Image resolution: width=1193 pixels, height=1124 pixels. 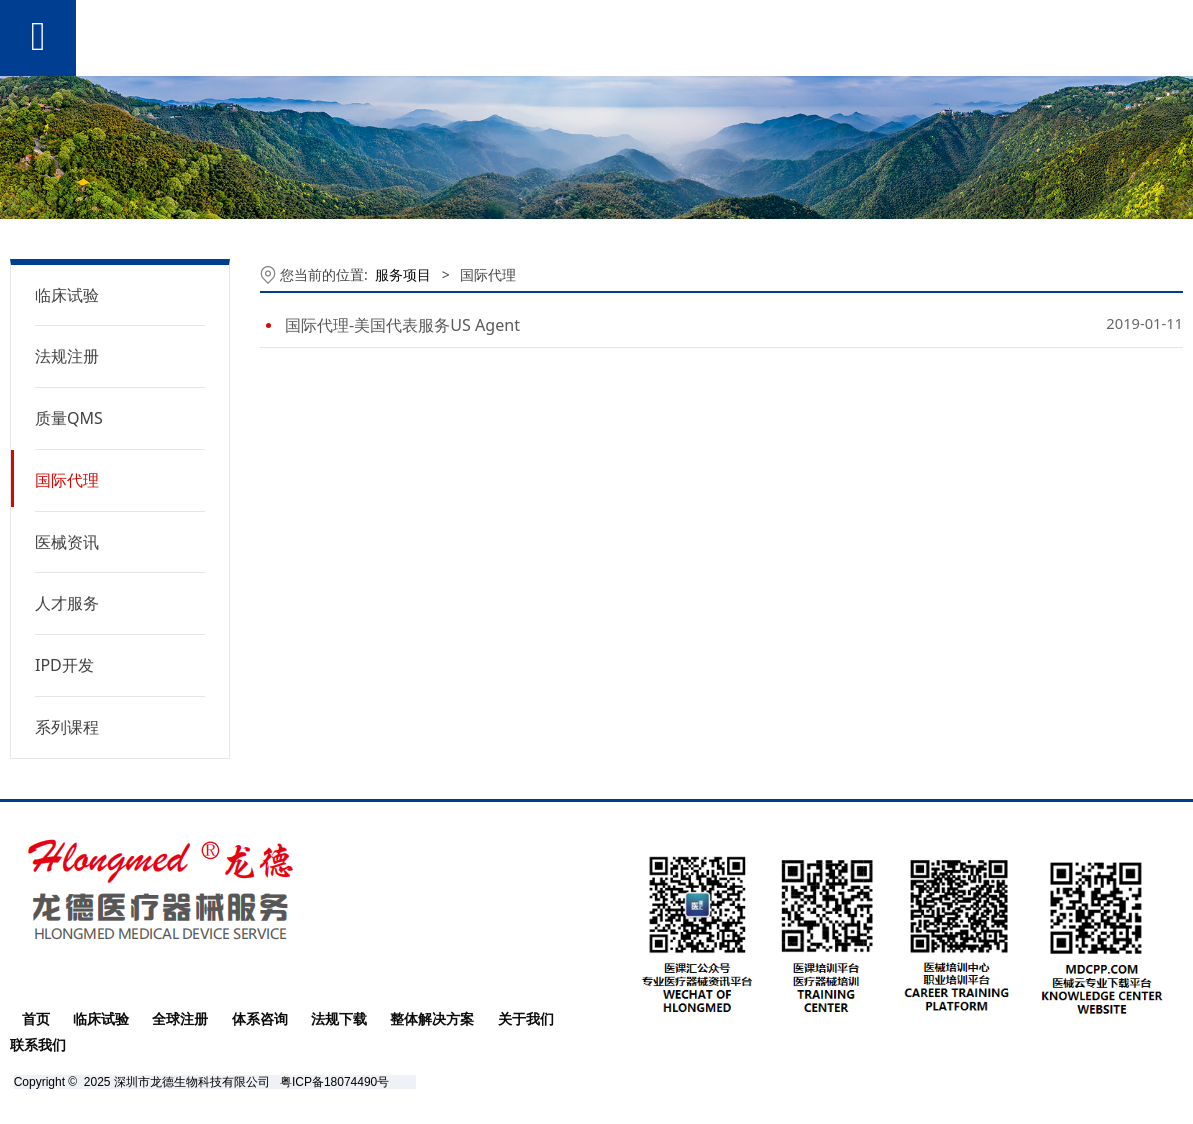 What do you see at coordinates (67, 727) in the screenshot?
I see `系列课程` at bounding box center [67, 727].